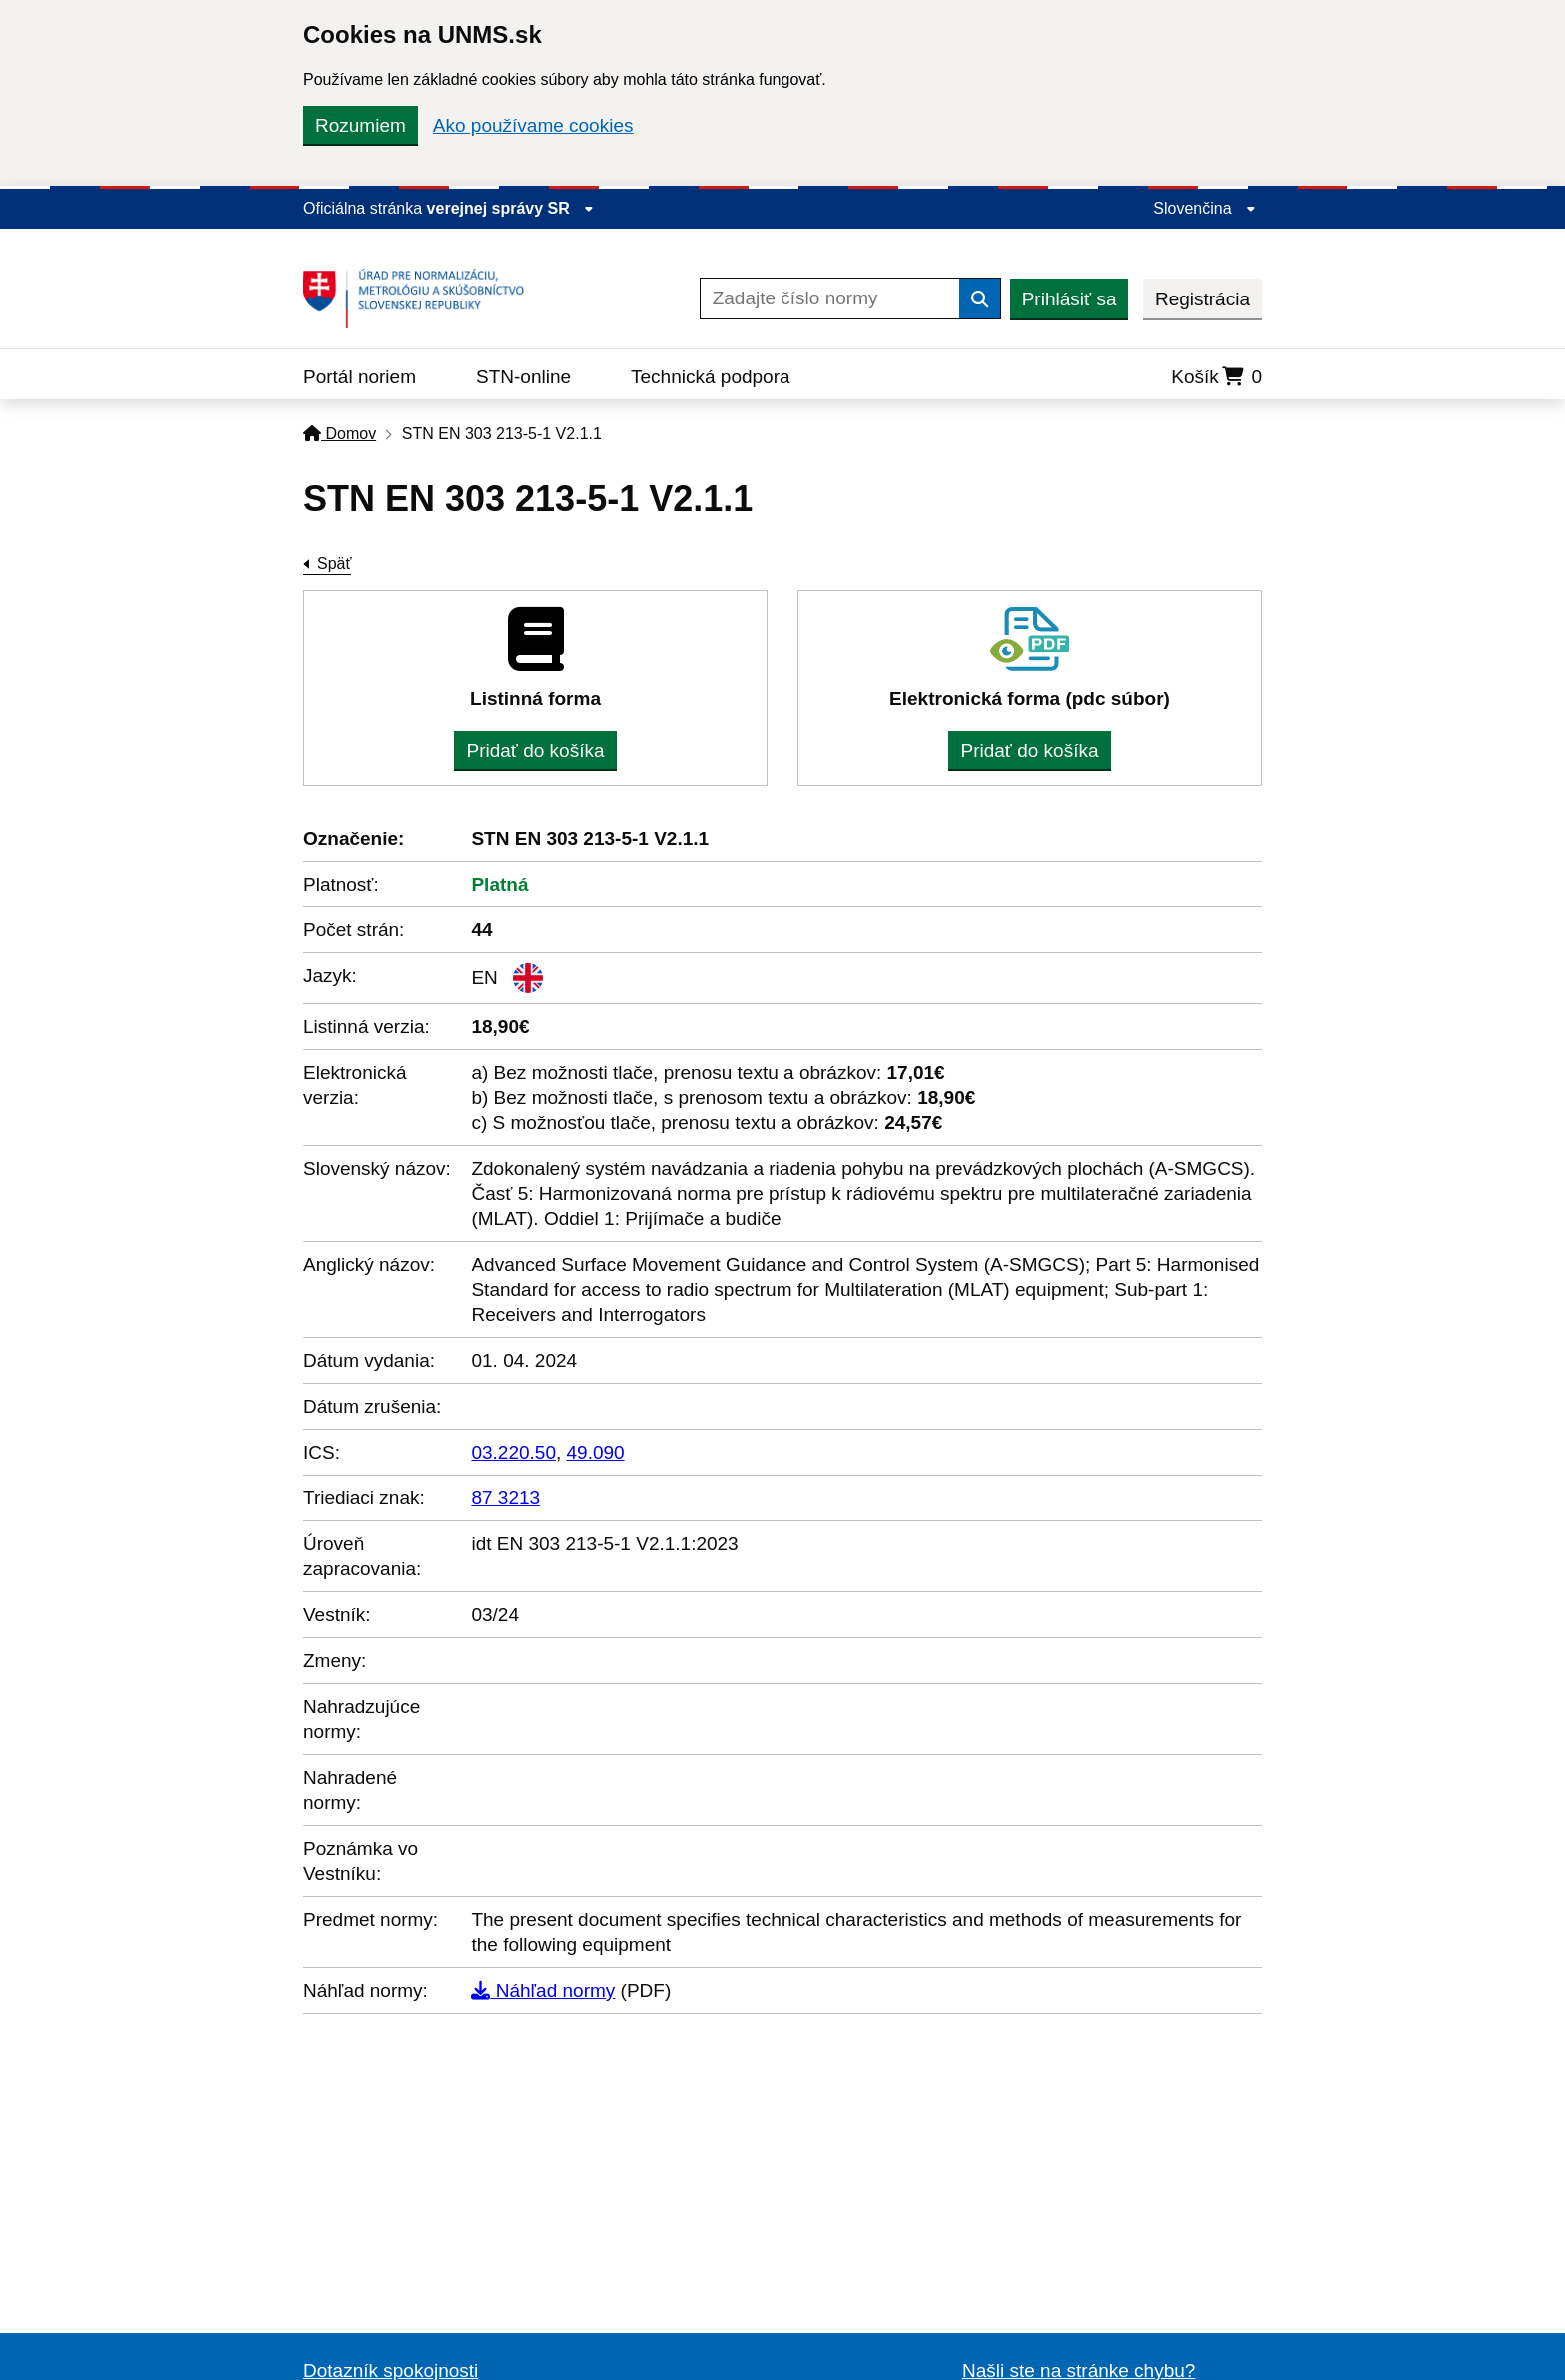 The width and height of the screenshot is (1565, 2380). I want to click on Registrácia, so click(1202, 299).